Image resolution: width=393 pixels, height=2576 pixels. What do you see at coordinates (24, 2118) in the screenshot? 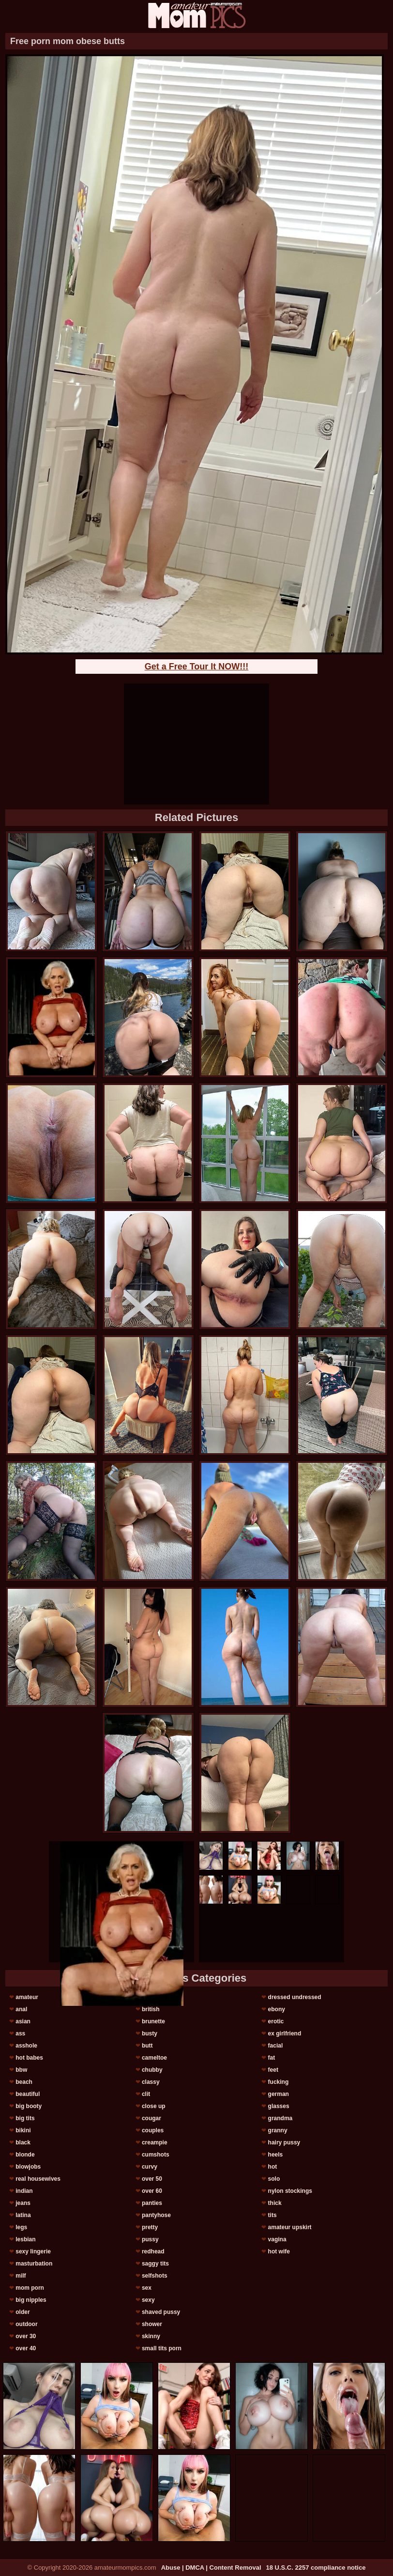
I see `big tits` at bounding box center [24, 2118].